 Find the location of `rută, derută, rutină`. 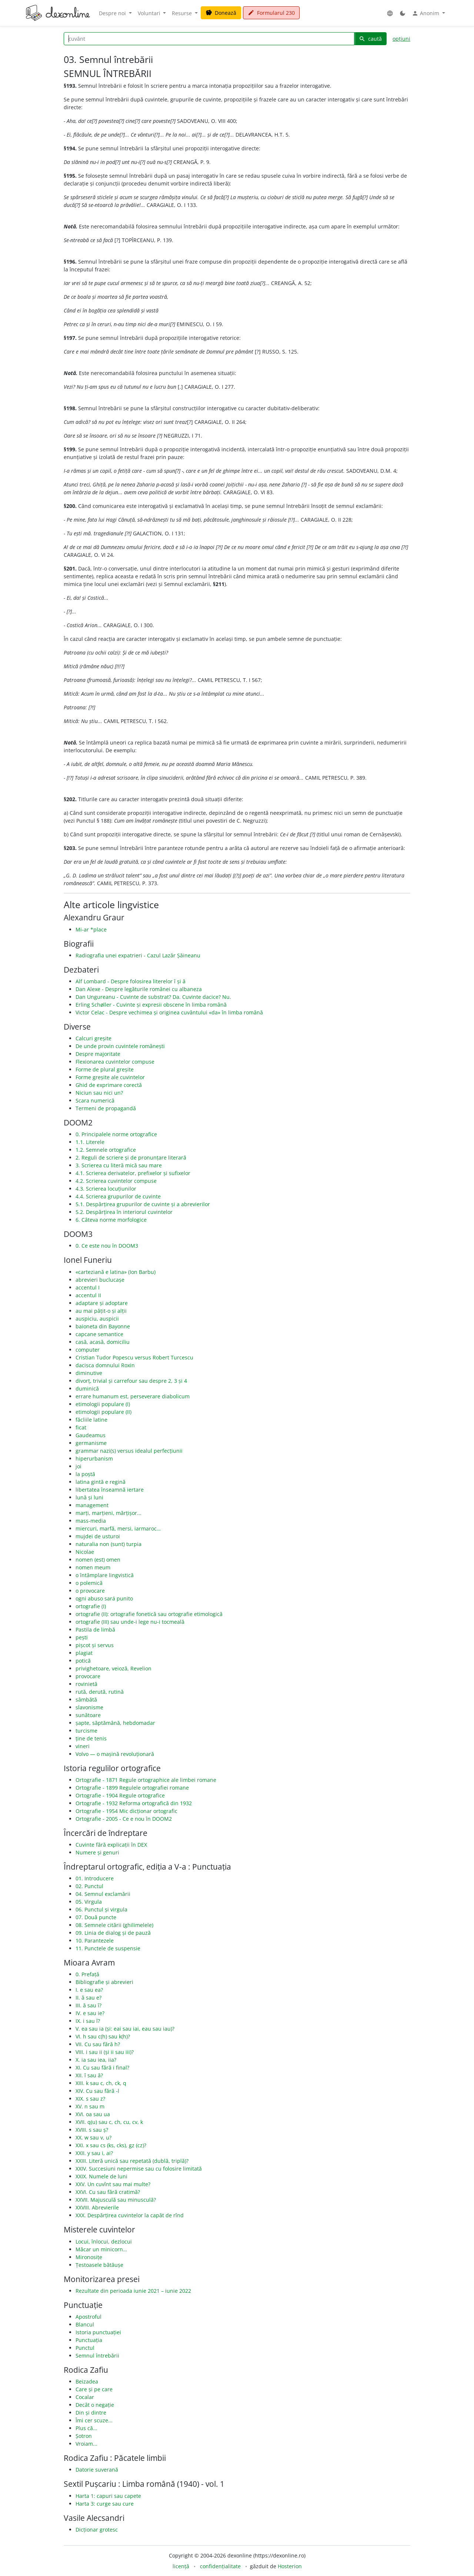

rută, derută, rutină is located at coordinates (100, 1691).